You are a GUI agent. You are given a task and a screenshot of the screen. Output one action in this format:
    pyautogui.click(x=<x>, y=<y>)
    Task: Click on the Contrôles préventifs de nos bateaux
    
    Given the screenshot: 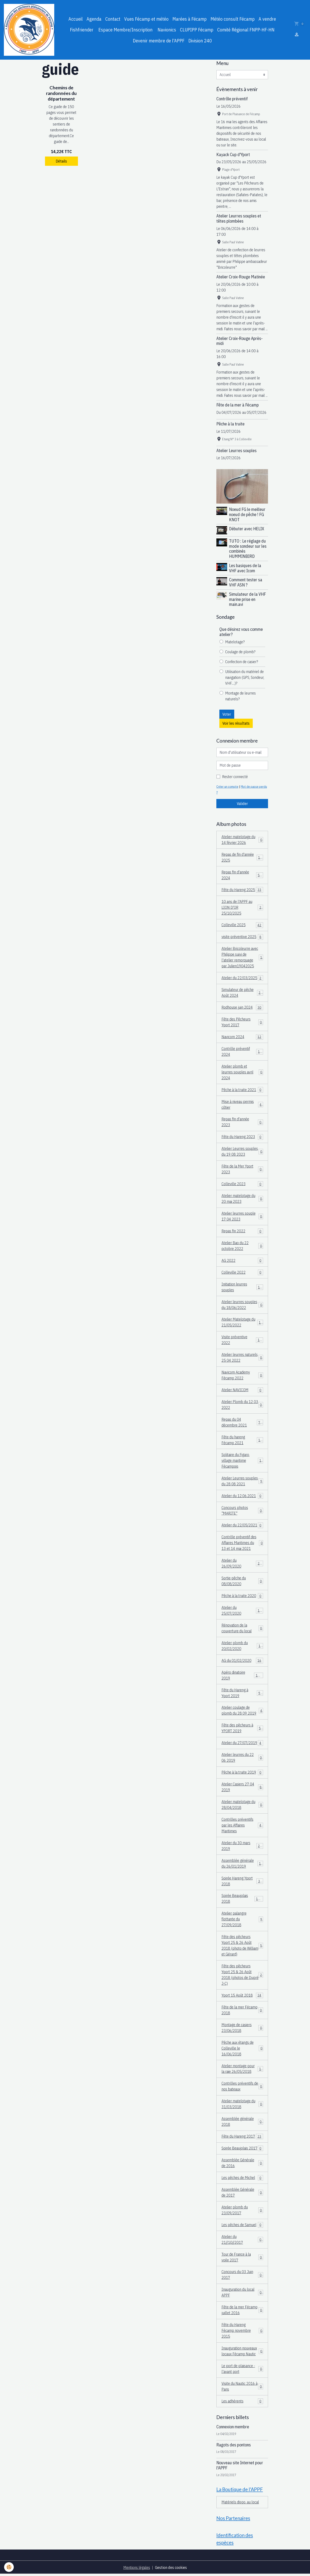 What is the action you would take?
    pyautogui.click(x=242, y=2088)
    